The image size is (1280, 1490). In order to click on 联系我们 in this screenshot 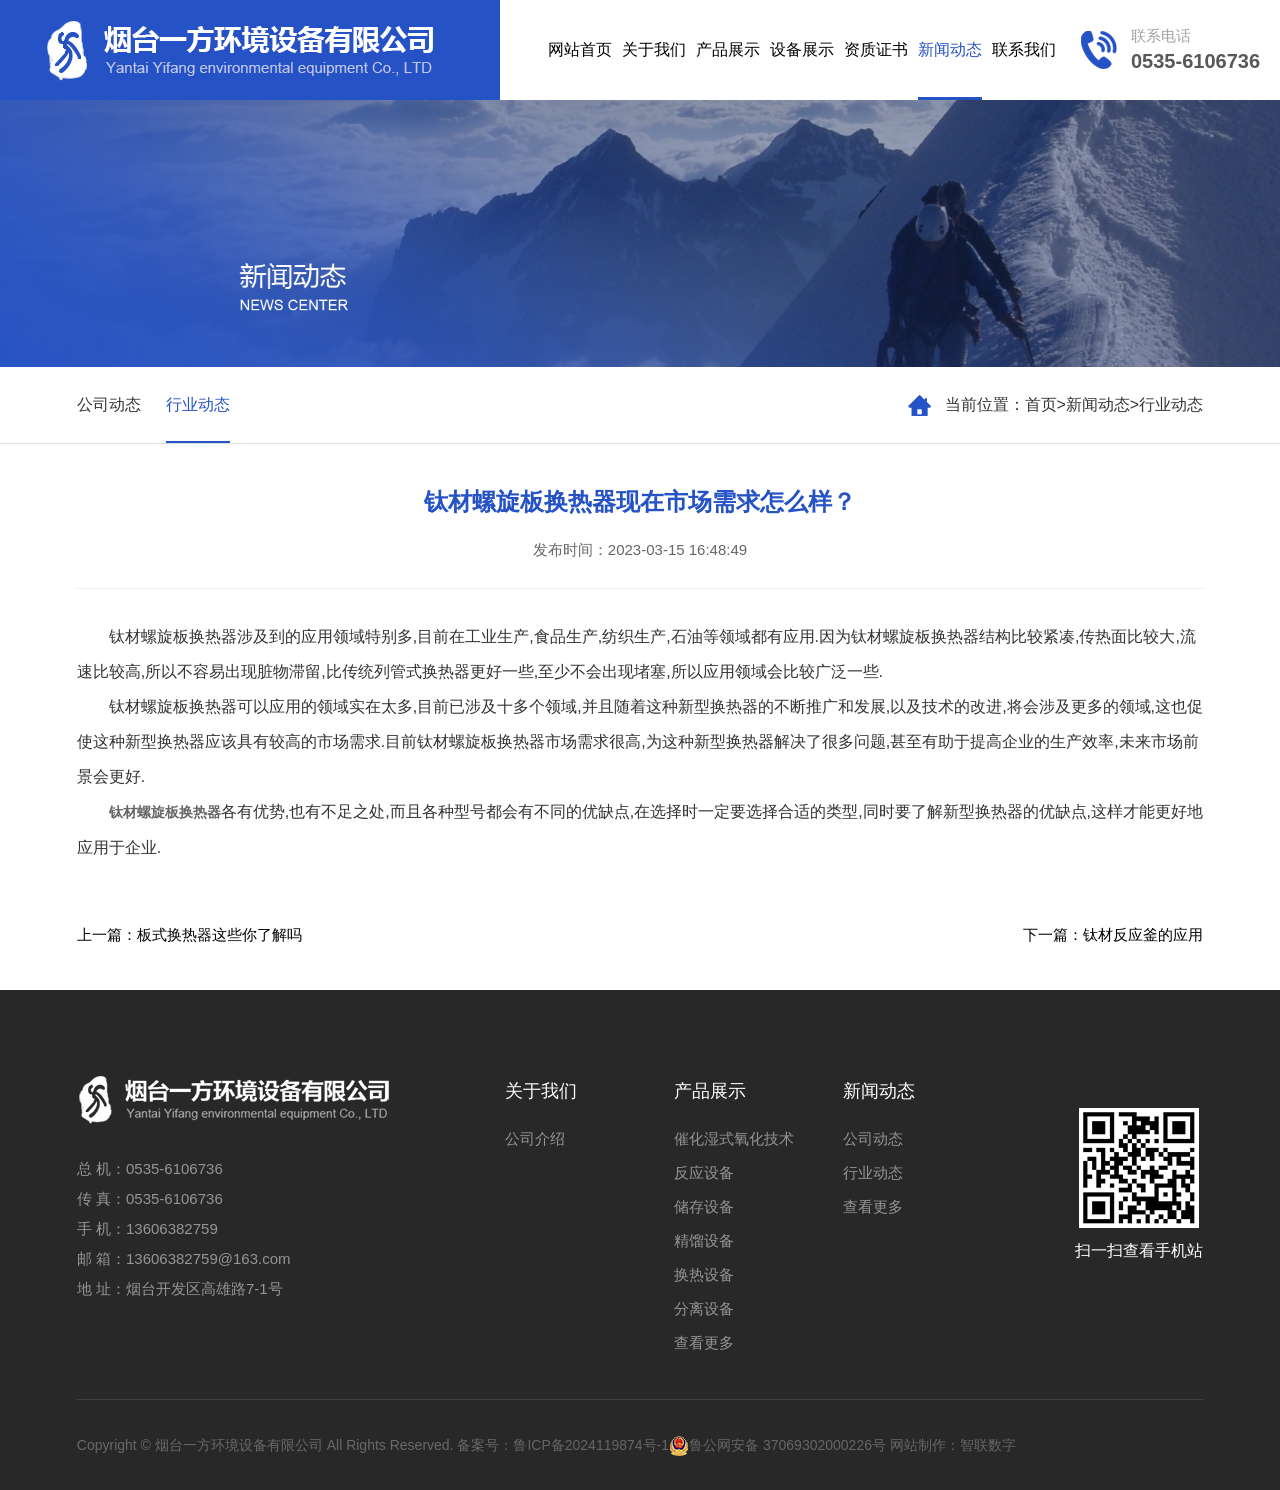, I will do `click(1024, 49)`.